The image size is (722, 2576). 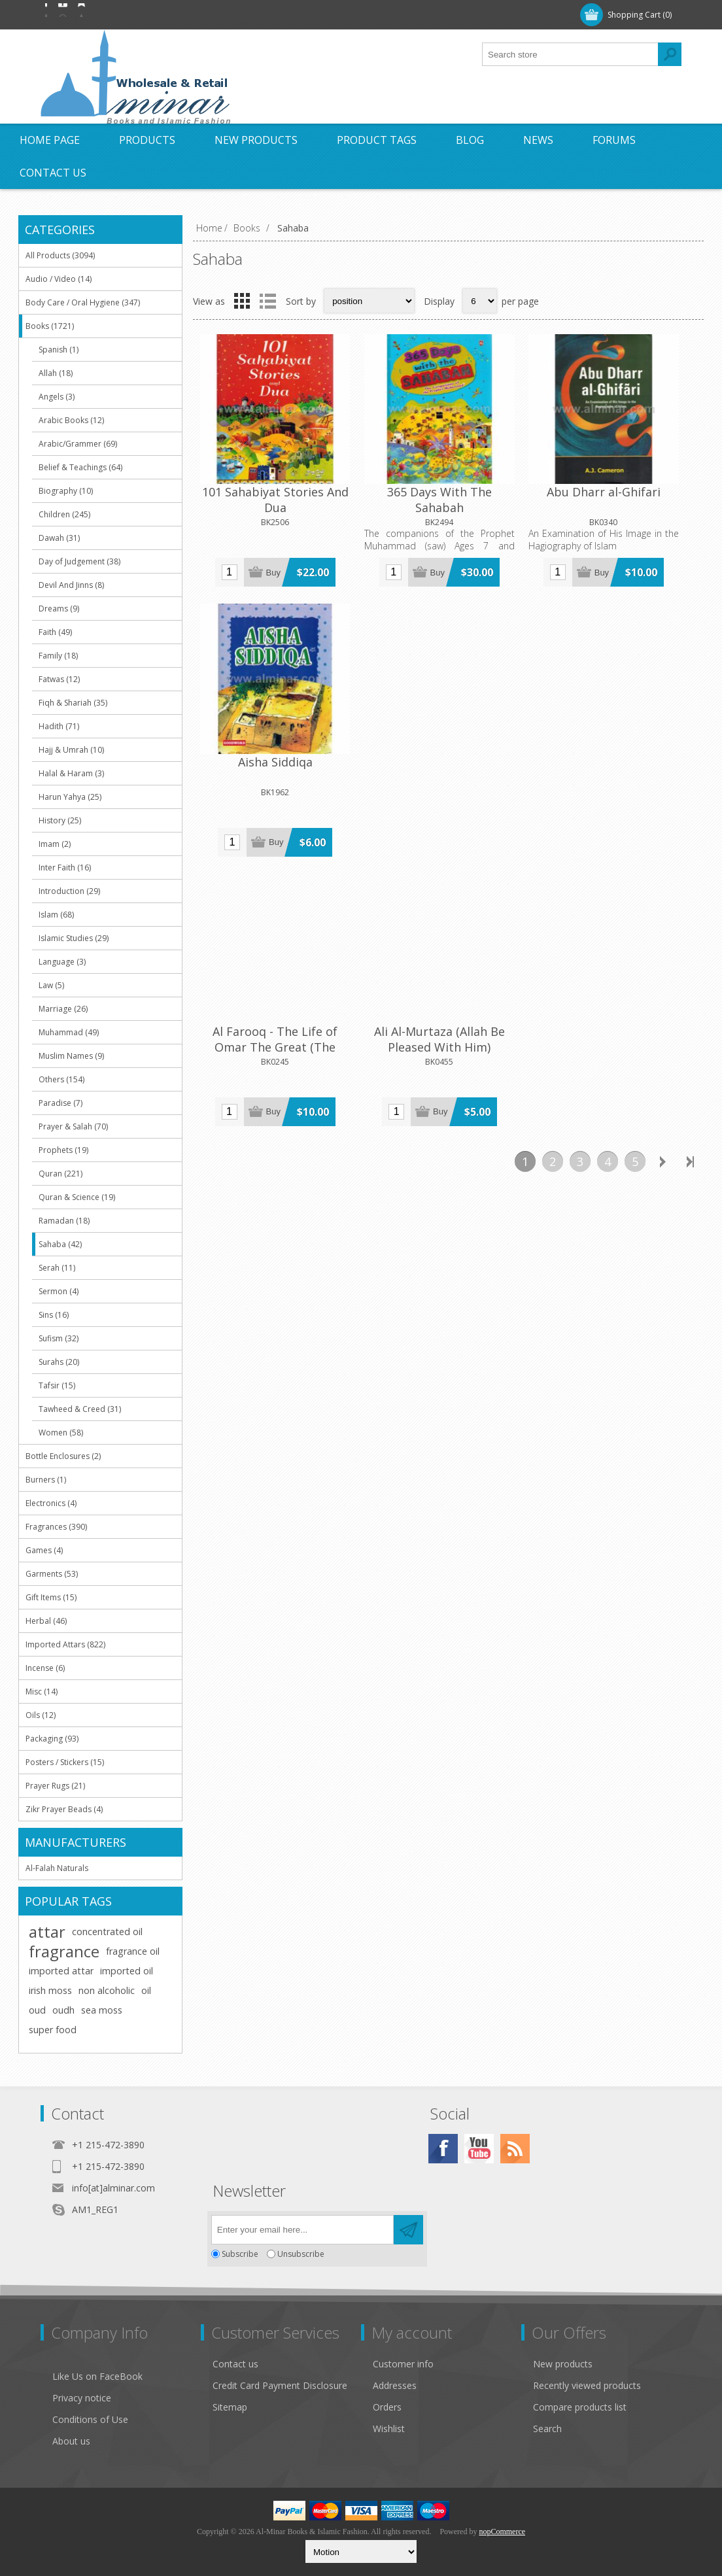 I want to click on Search, so click(x=547, y=2428).